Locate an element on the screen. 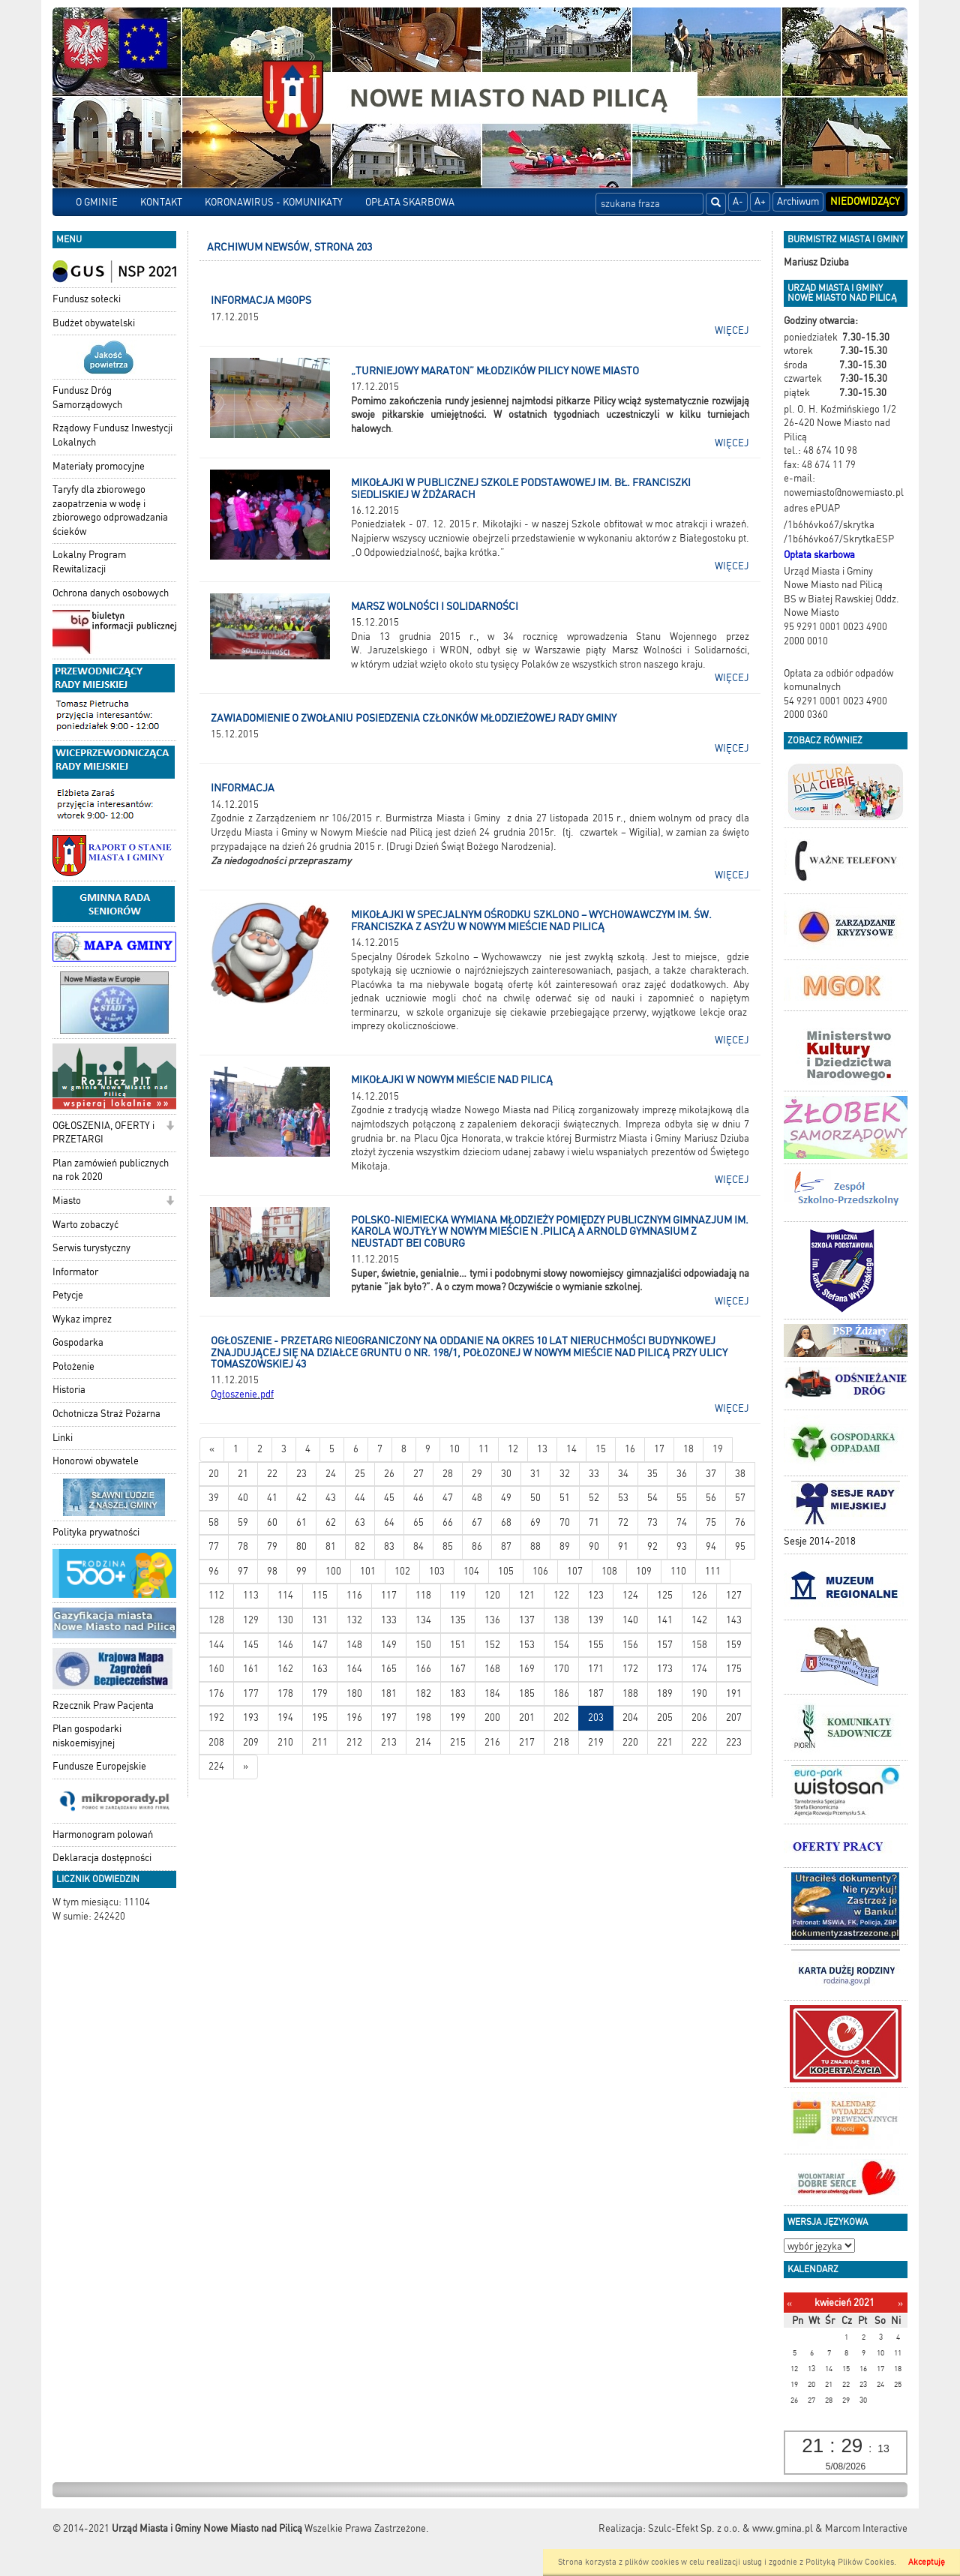 This screenshot has height=2576, width=960. Taryfy dla zbiorowego zaopatrzenia w wodę i zbiorowego odprowadzania ścieków is located at coordinates (110, 510).